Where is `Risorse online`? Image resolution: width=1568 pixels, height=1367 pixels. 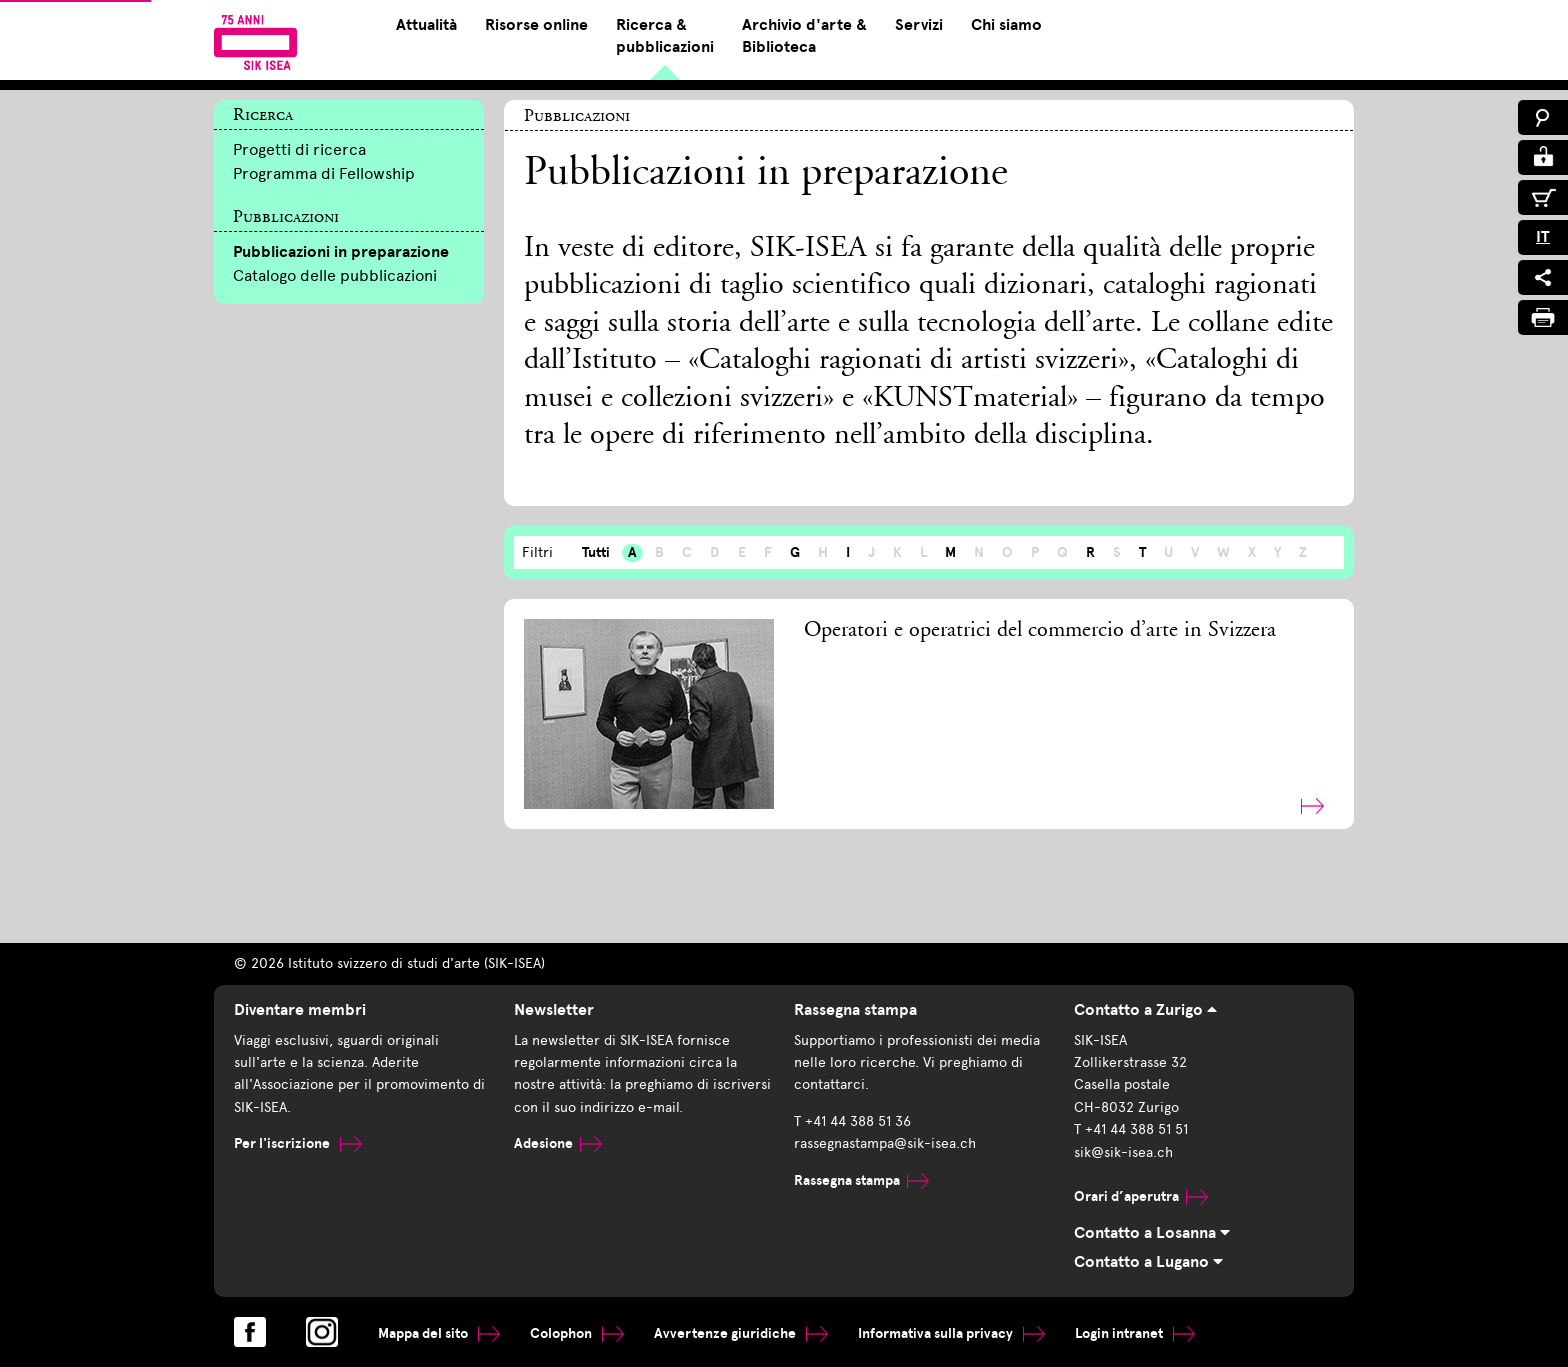 Risorse online is located at coordinates (536, 25).